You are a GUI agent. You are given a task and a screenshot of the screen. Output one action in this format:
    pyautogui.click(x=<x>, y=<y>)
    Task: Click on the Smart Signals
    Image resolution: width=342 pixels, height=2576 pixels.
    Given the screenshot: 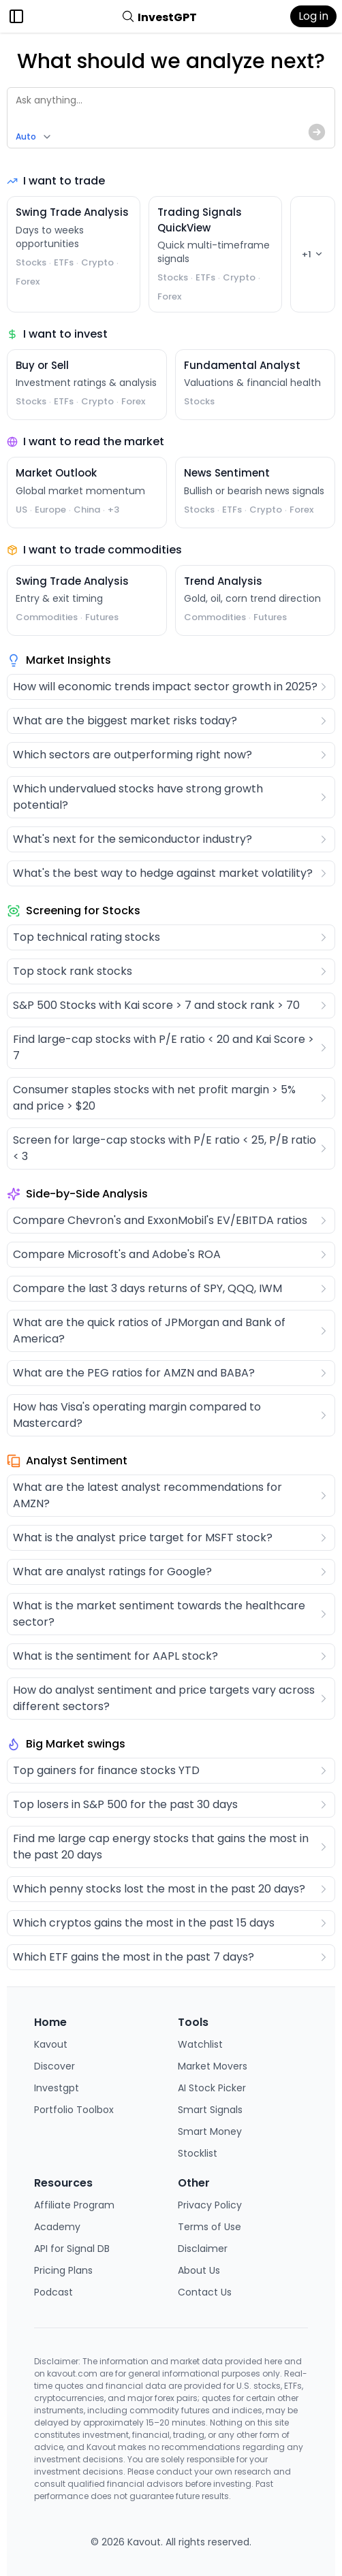 What is the action you would take?
    pyautogui.click(x=210, y=2109)
    